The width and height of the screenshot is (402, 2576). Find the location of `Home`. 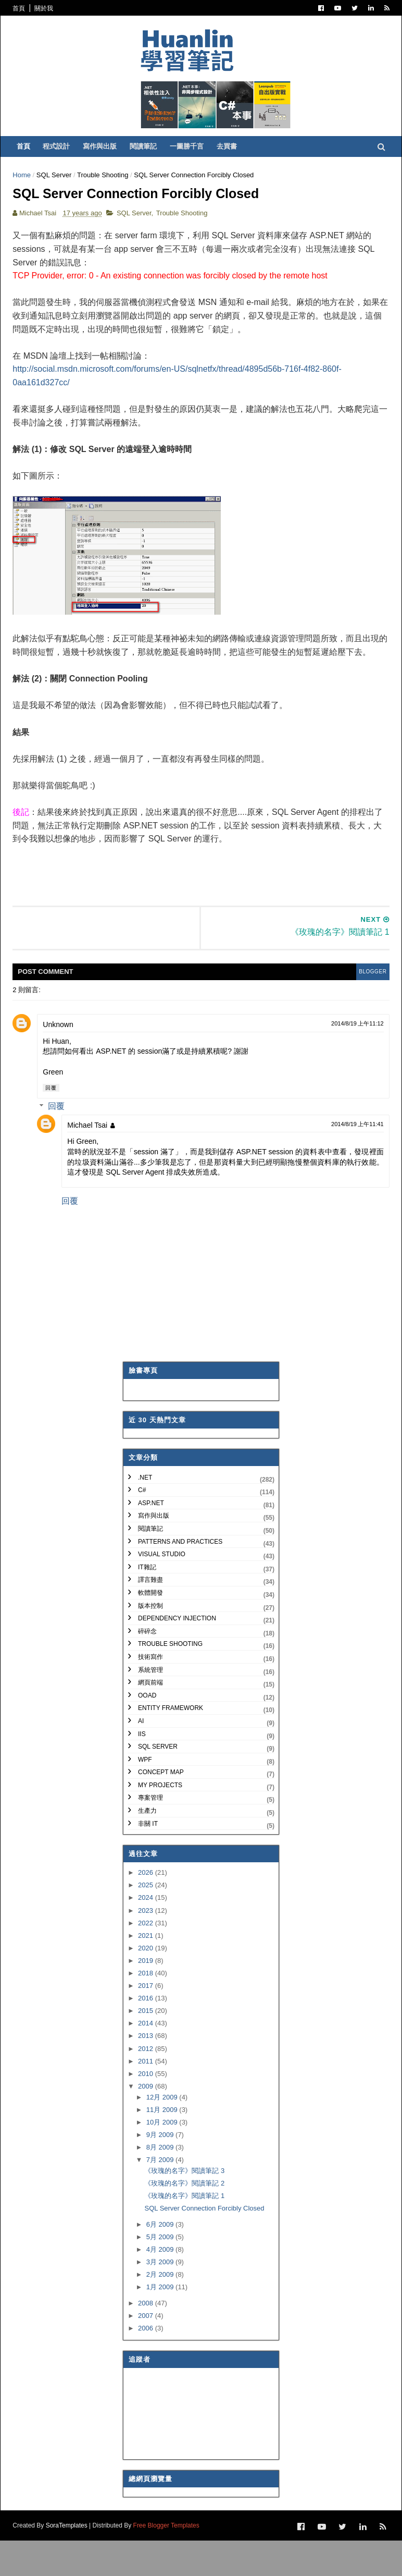

Home is located at coordinates (28, 190).